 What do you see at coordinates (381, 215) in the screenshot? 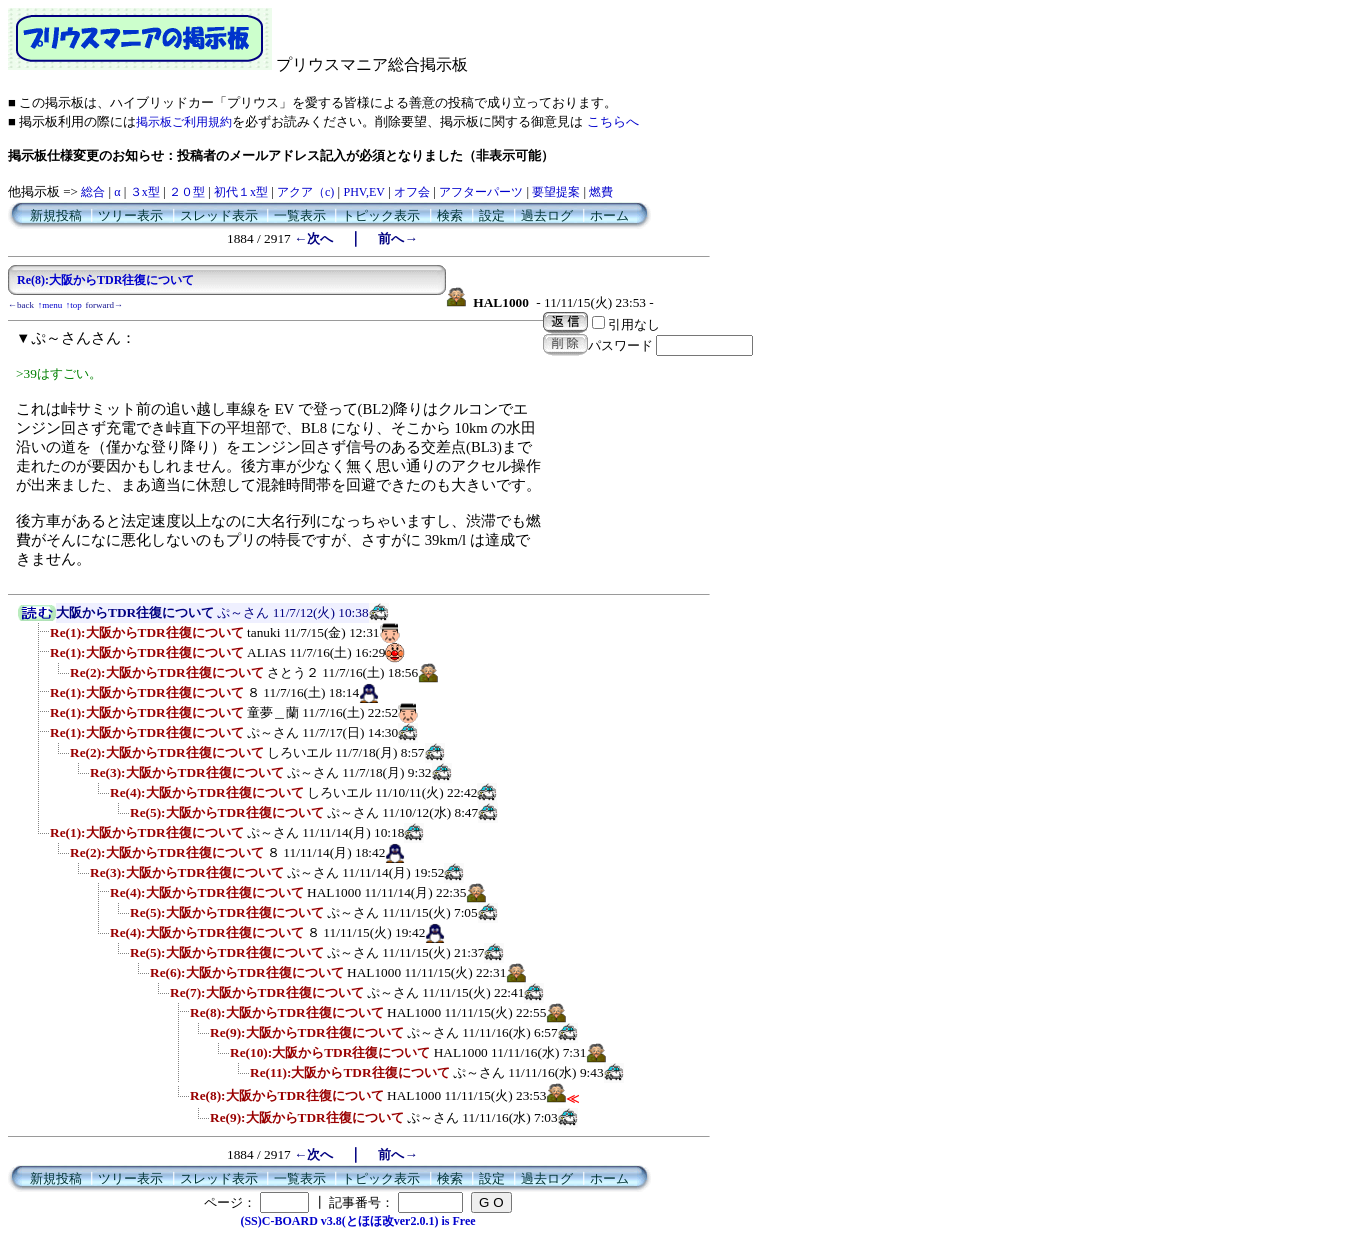
I see `トピック表示` at bounding box center [381, 215].